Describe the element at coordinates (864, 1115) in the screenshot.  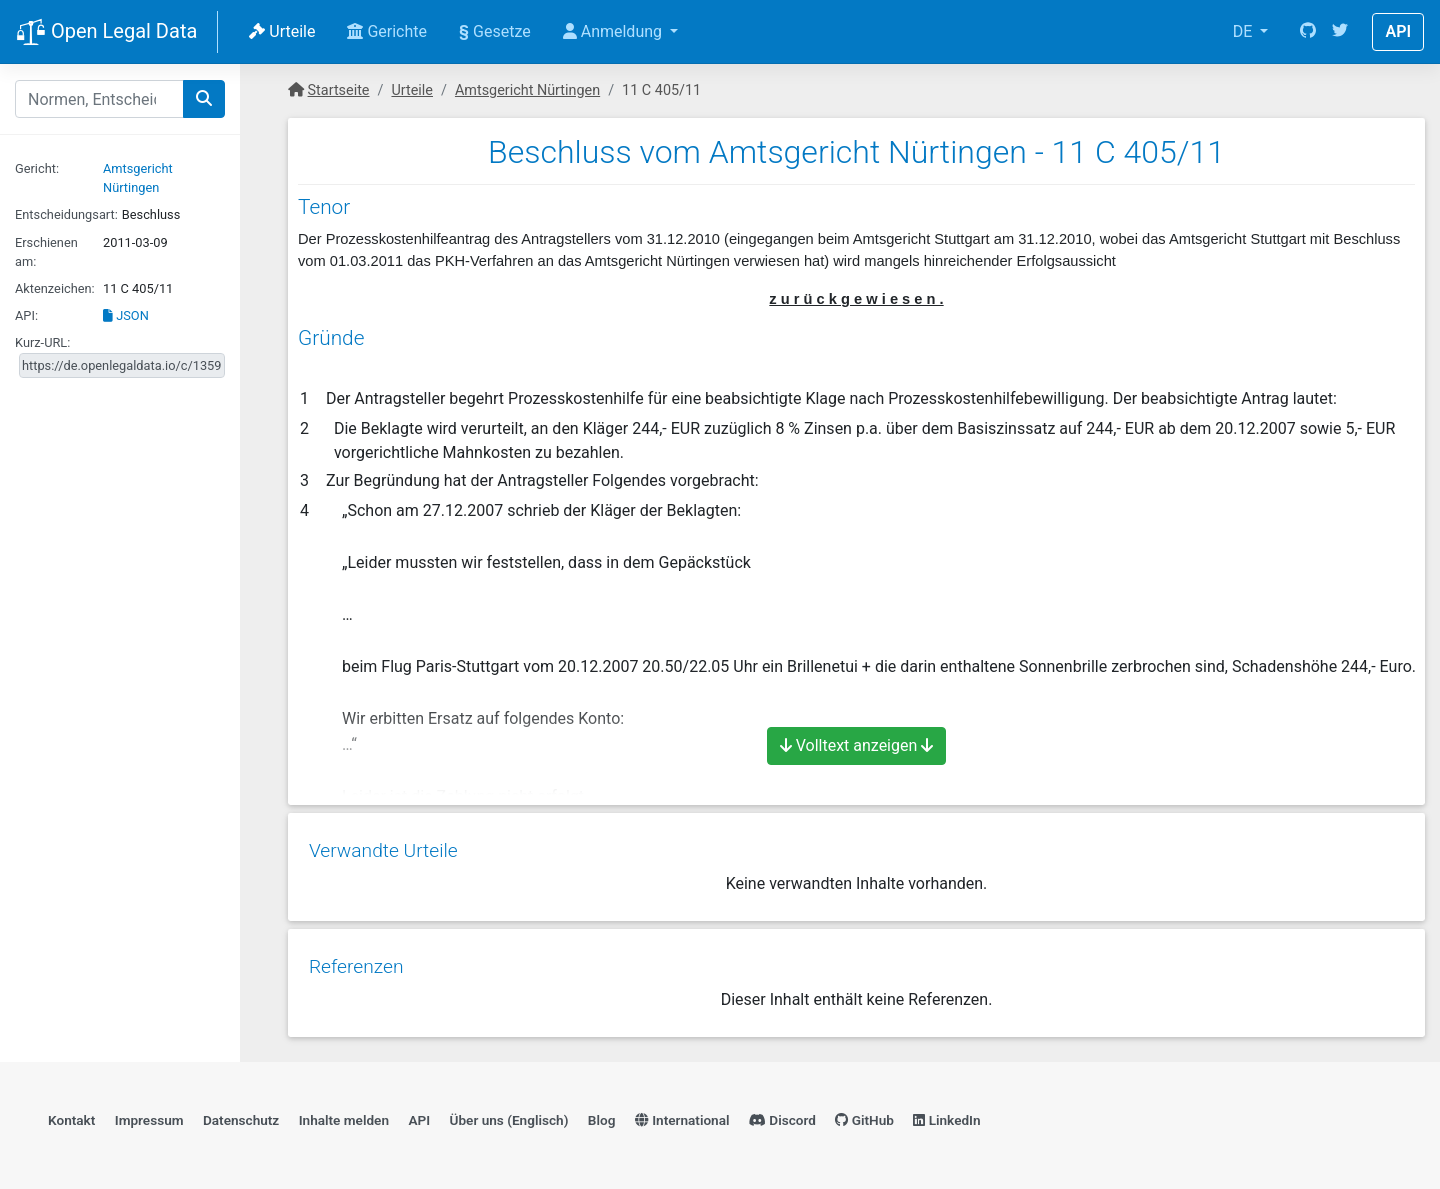
I see `GitHub` at that location.